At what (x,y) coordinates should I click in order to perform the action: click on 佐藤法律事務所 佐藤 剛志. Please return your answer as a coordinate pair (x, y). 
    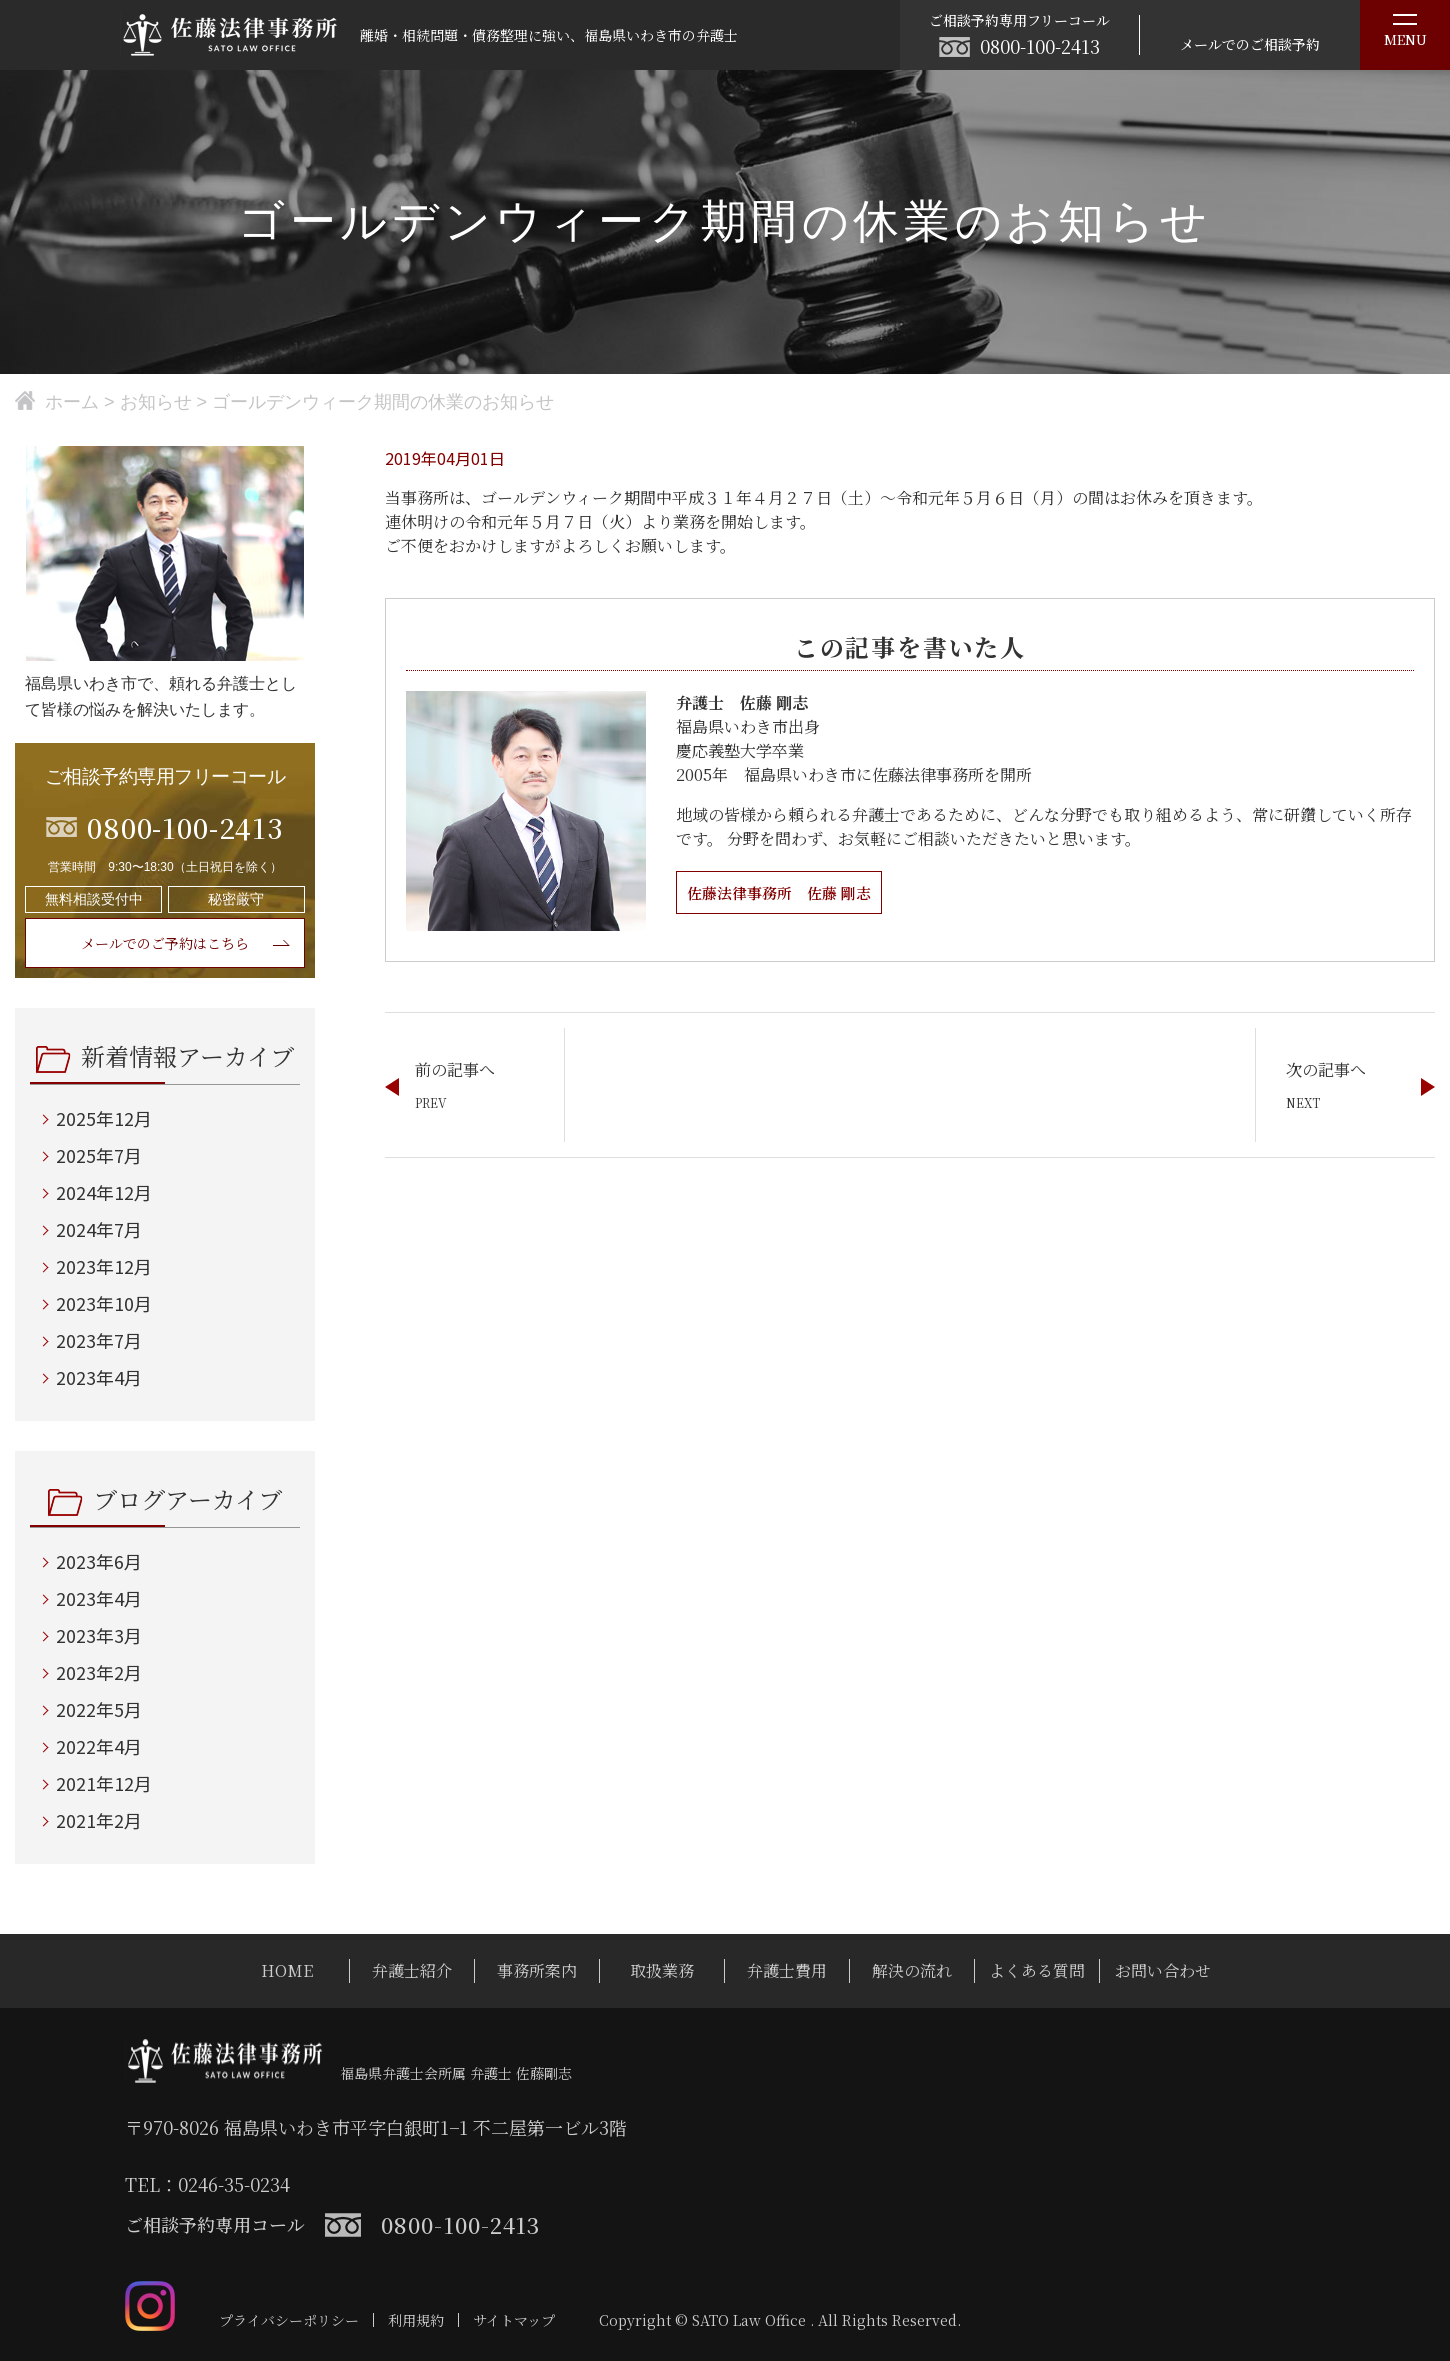
    Looking at the image, I should click on (785, 892).